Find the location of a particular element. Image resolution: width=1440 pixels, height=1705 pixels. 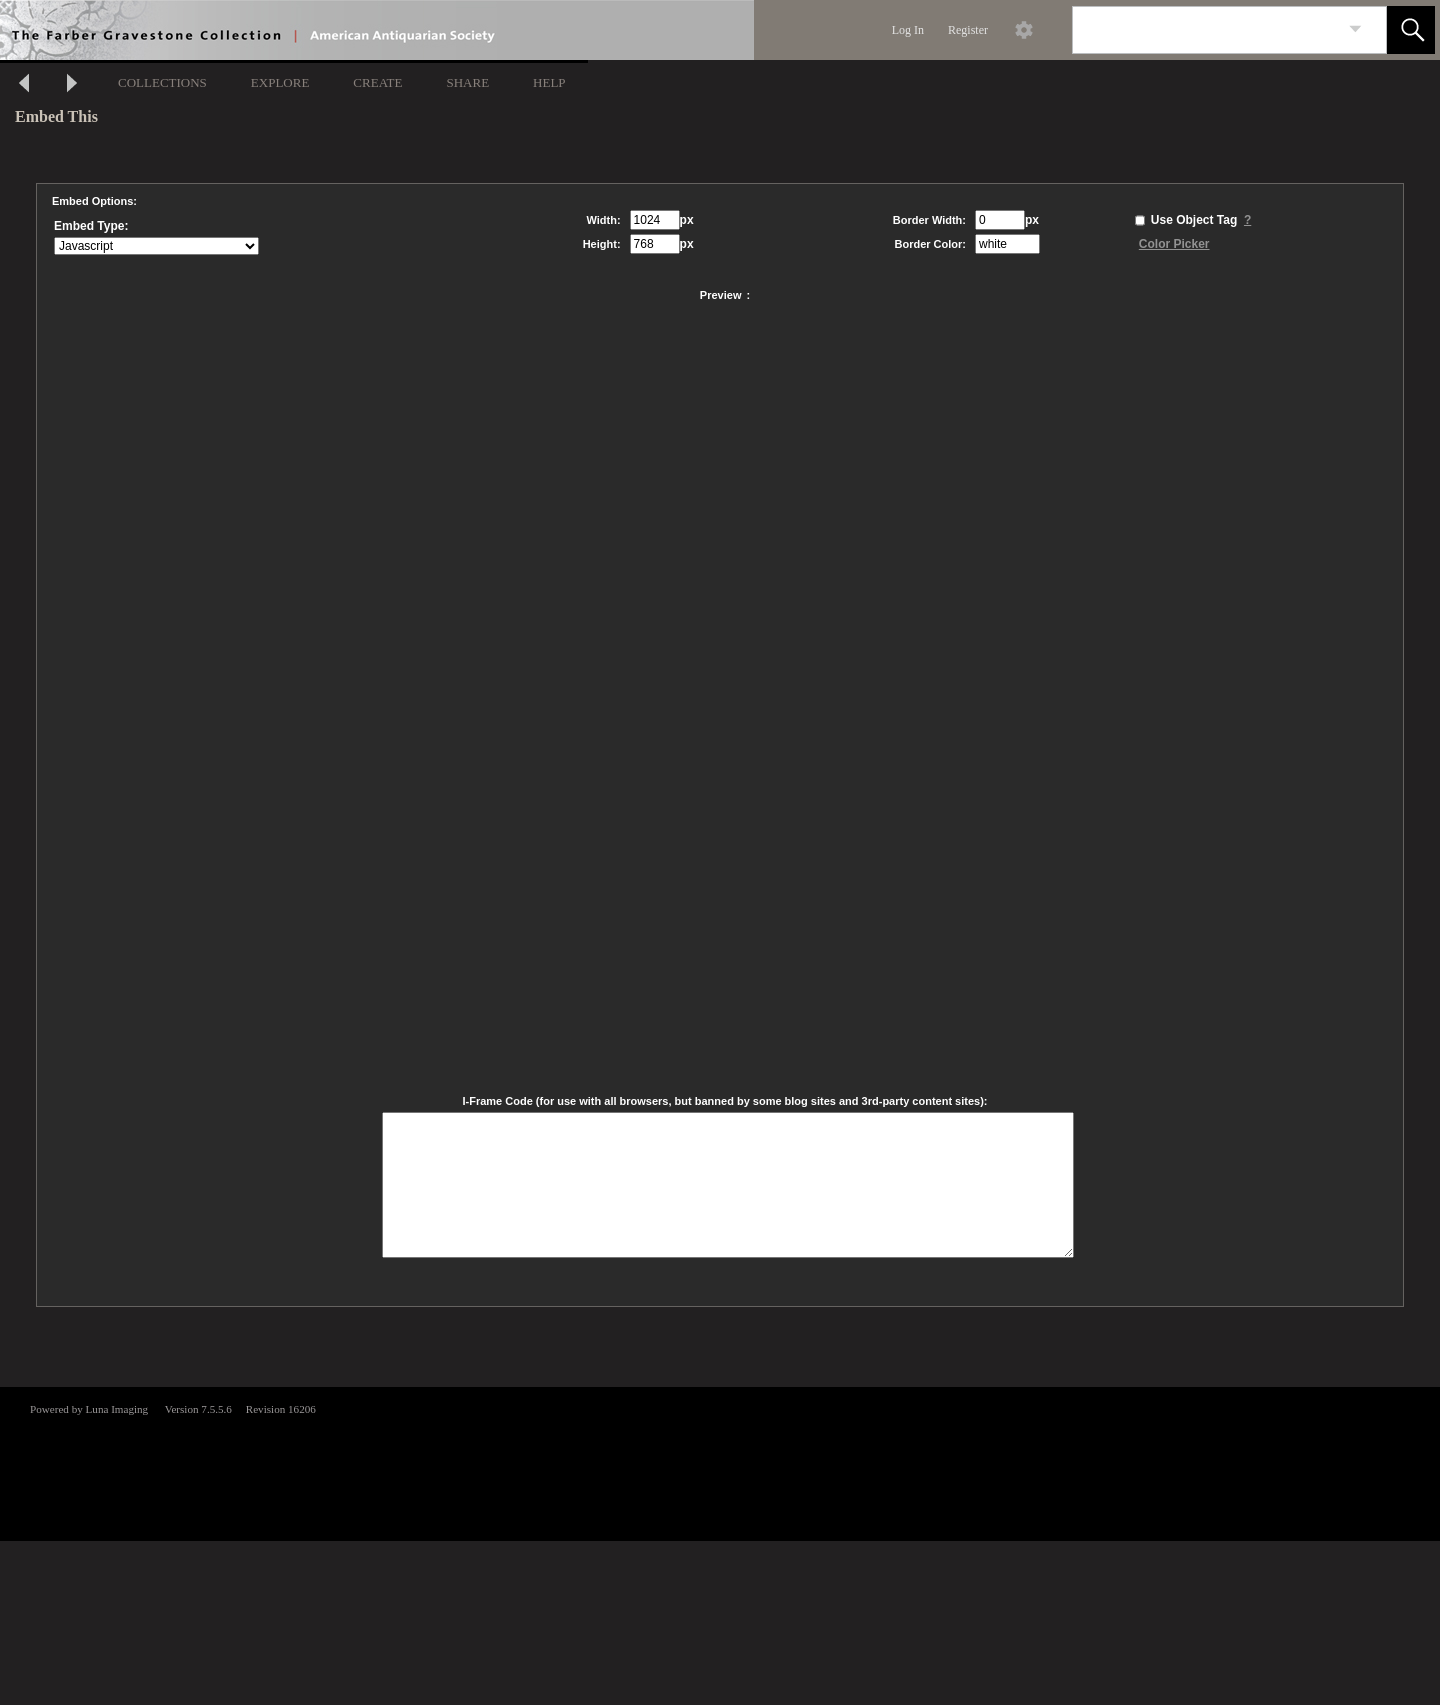

[button] is located at coordinates (1411, 30).